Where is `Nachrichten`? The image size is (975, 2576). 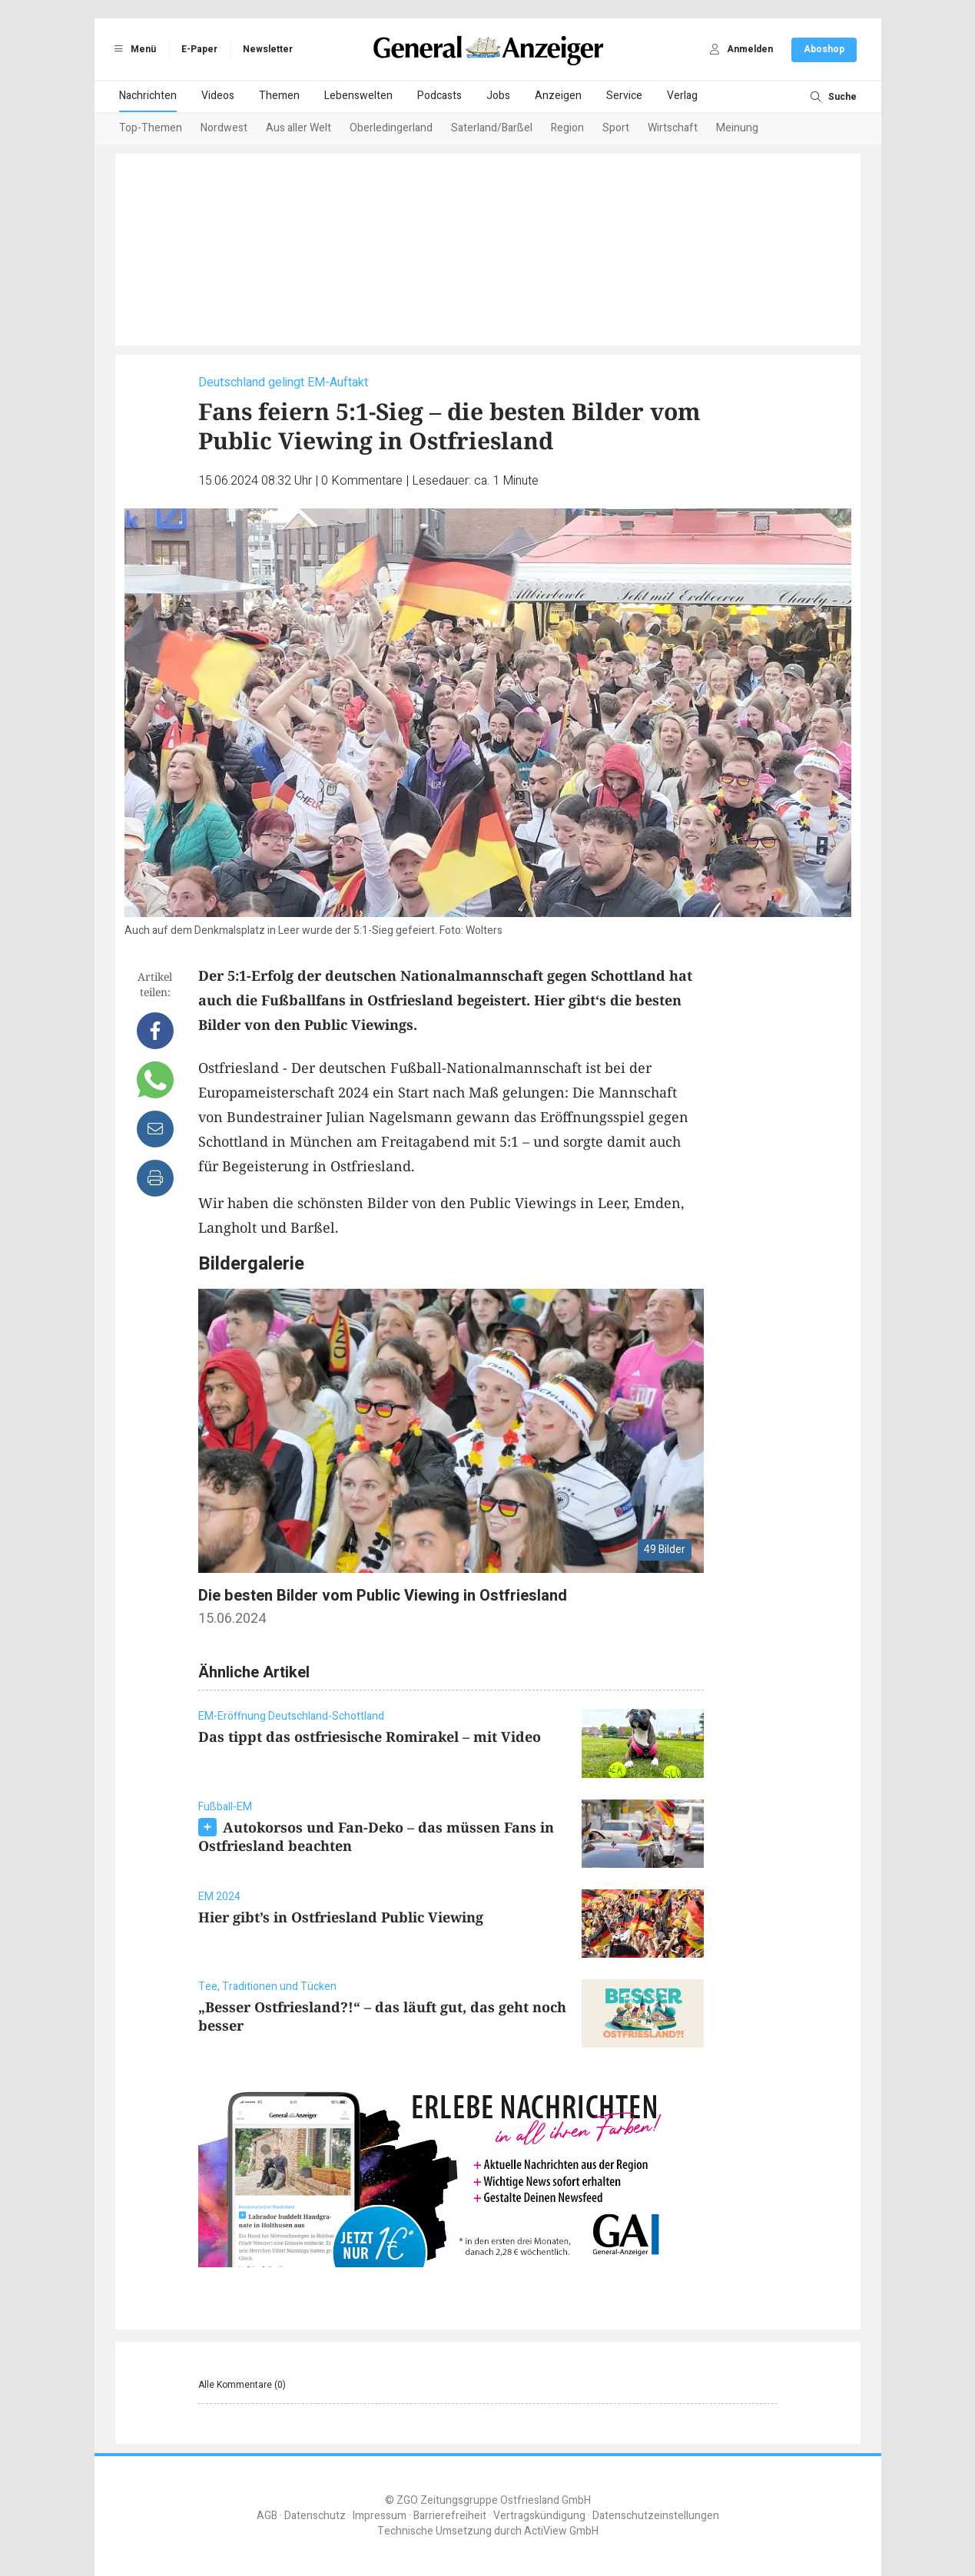
Nachrichten is located at coordinates (148, 96).